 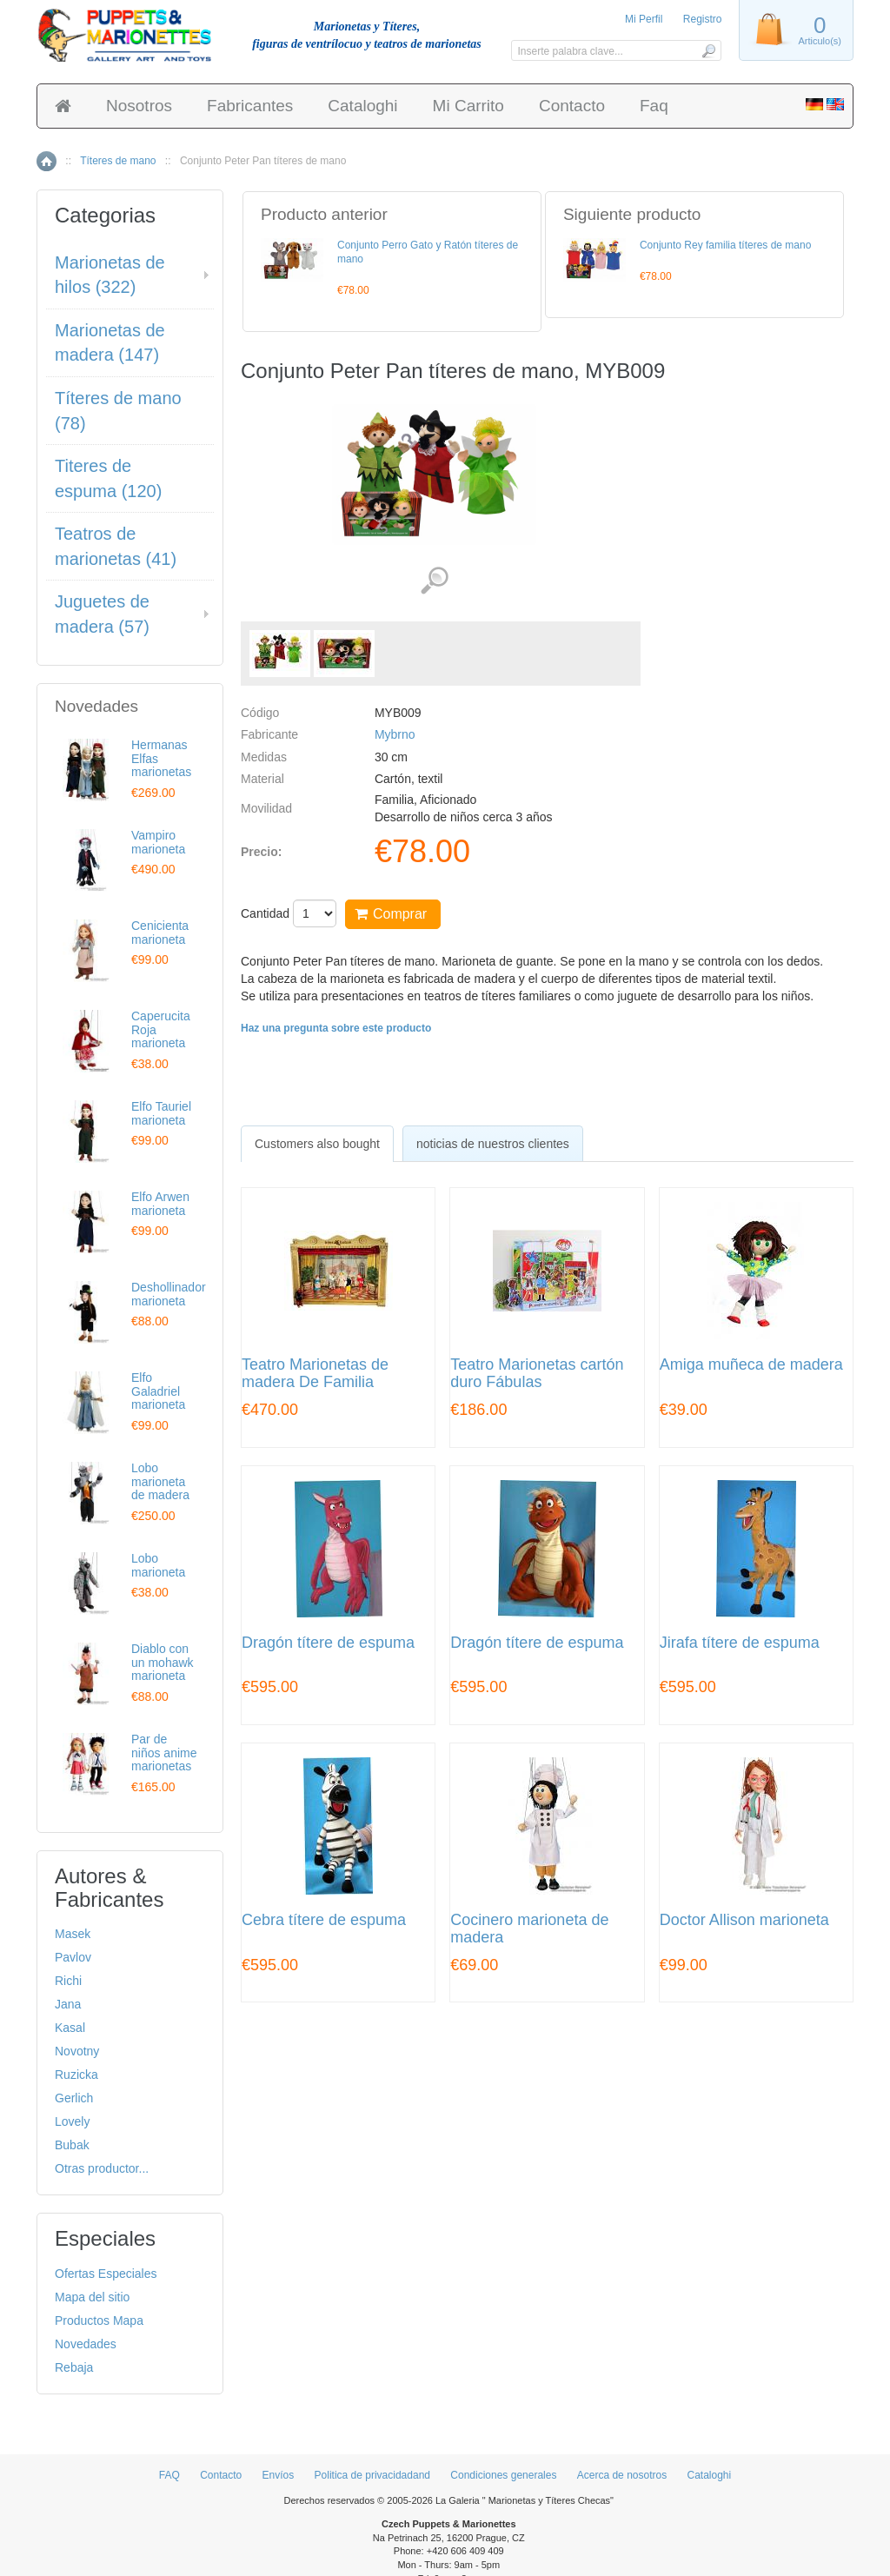 What do you see at coordinates (160, 1203) in the screenshot?
I see `Elfo Arwen marioneta` at bounding box center [160, 1203].